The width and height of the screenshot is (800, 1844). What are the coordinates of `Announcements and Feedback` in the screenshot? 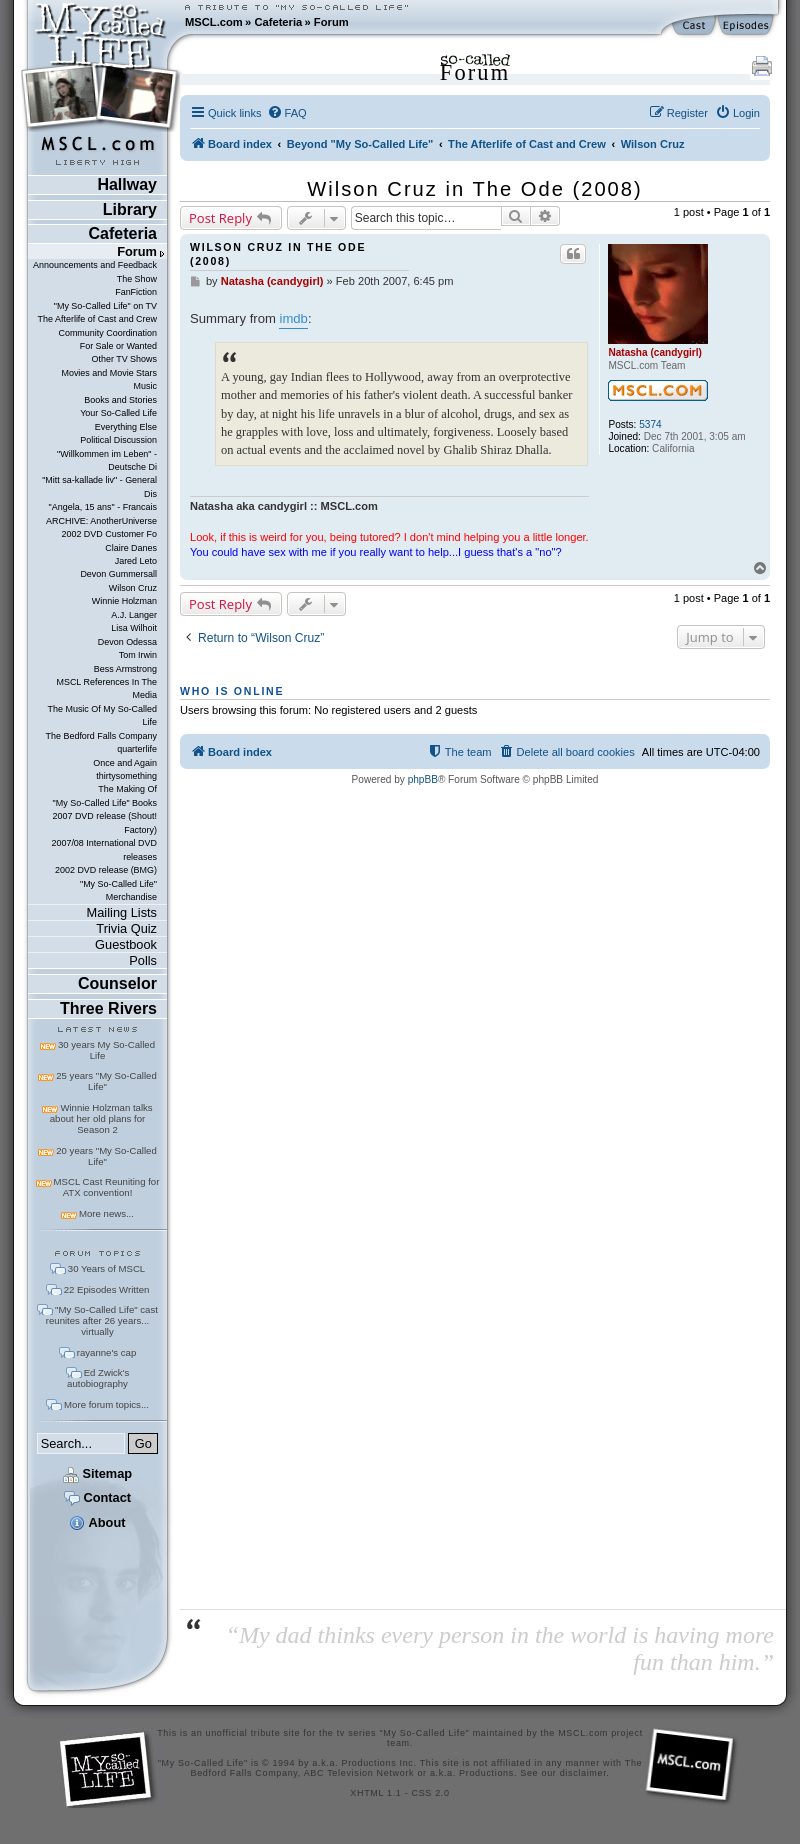 It's located at (95, 265).